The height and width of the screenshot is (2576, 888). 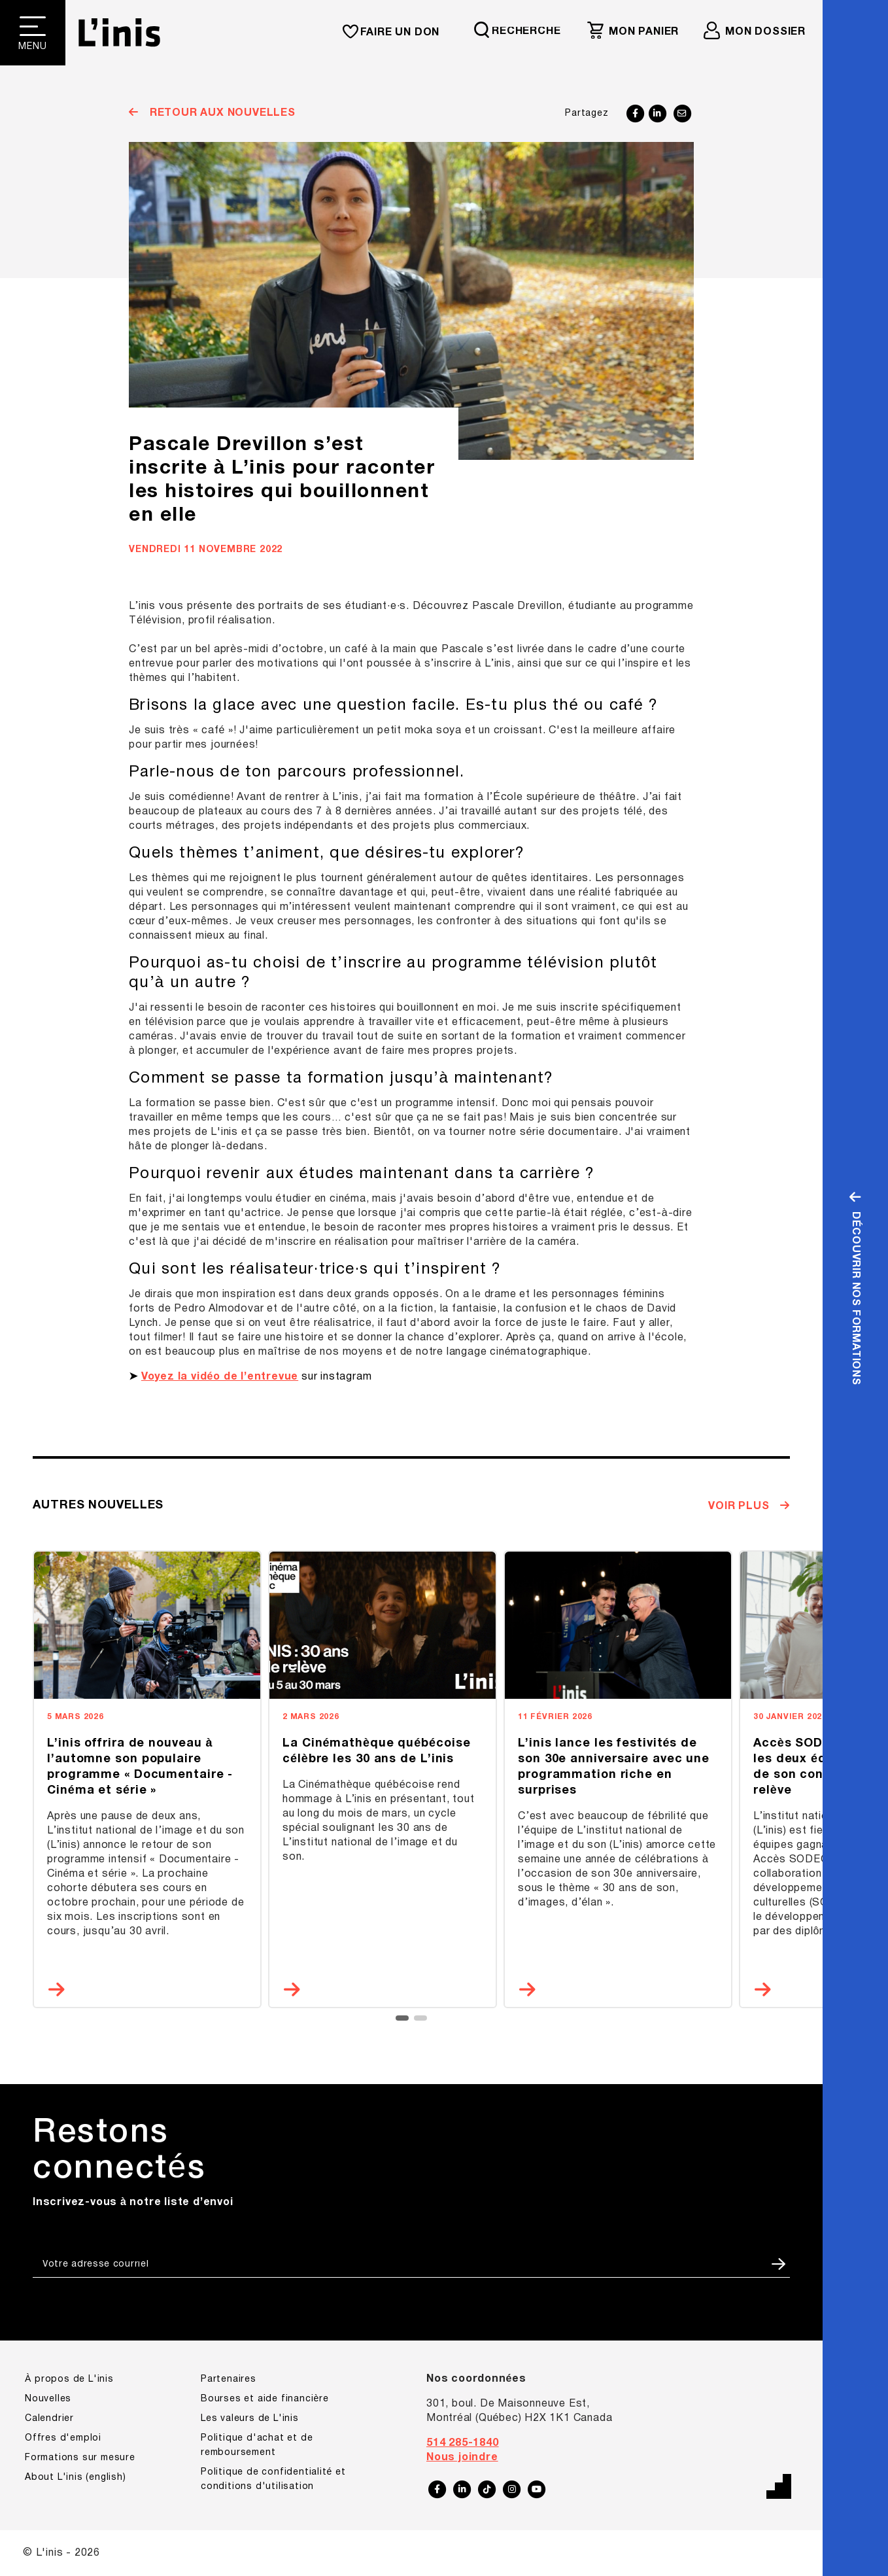 What do you see at coordinates (69, 2379) in the screenshot?
I see `À propos de L'inis` at bounding box center [69, 2379].